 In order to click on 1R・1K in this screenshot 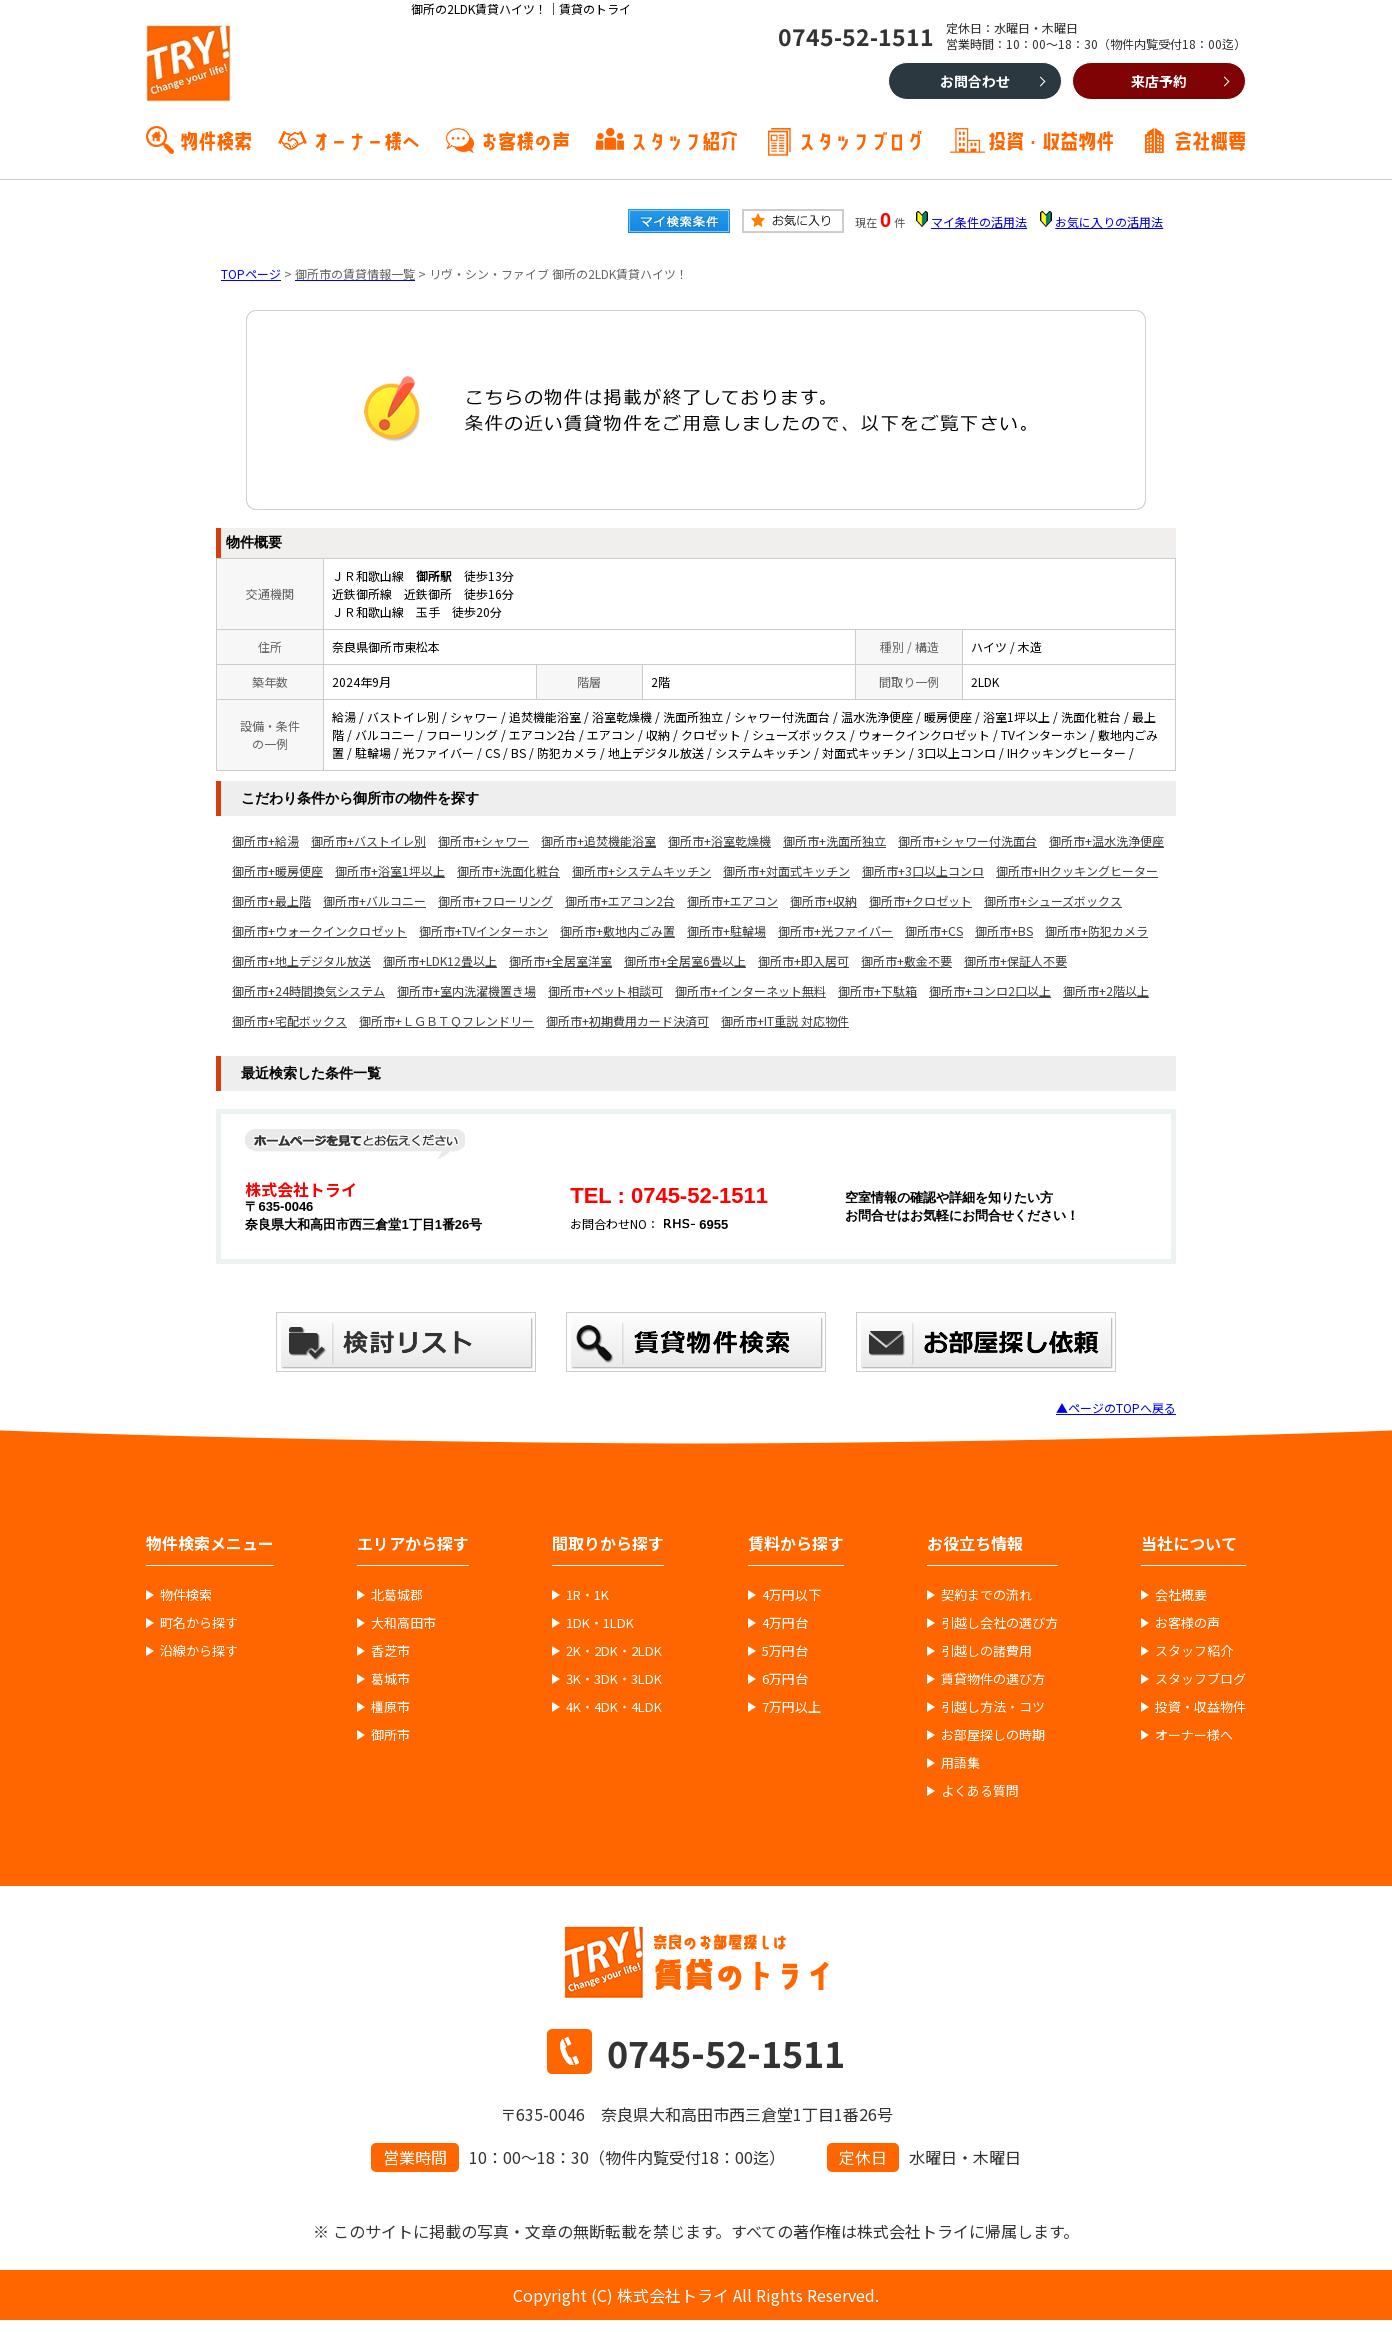, I will do `click(587, 1595)`.